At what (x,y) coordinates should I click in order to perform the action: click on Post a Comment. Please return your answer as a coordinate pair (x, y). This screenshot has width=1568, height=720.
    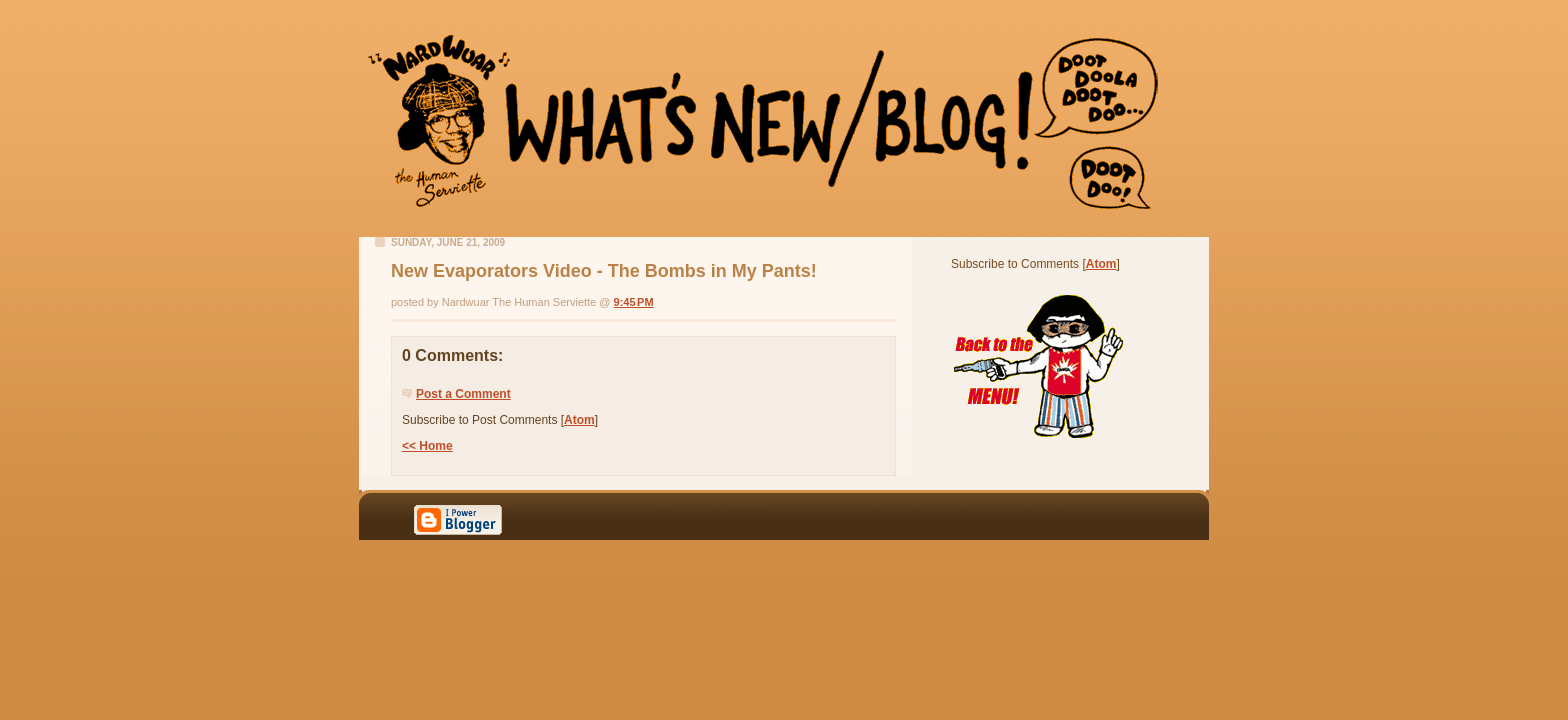
    Looking at the image, I should click on (463, 394).